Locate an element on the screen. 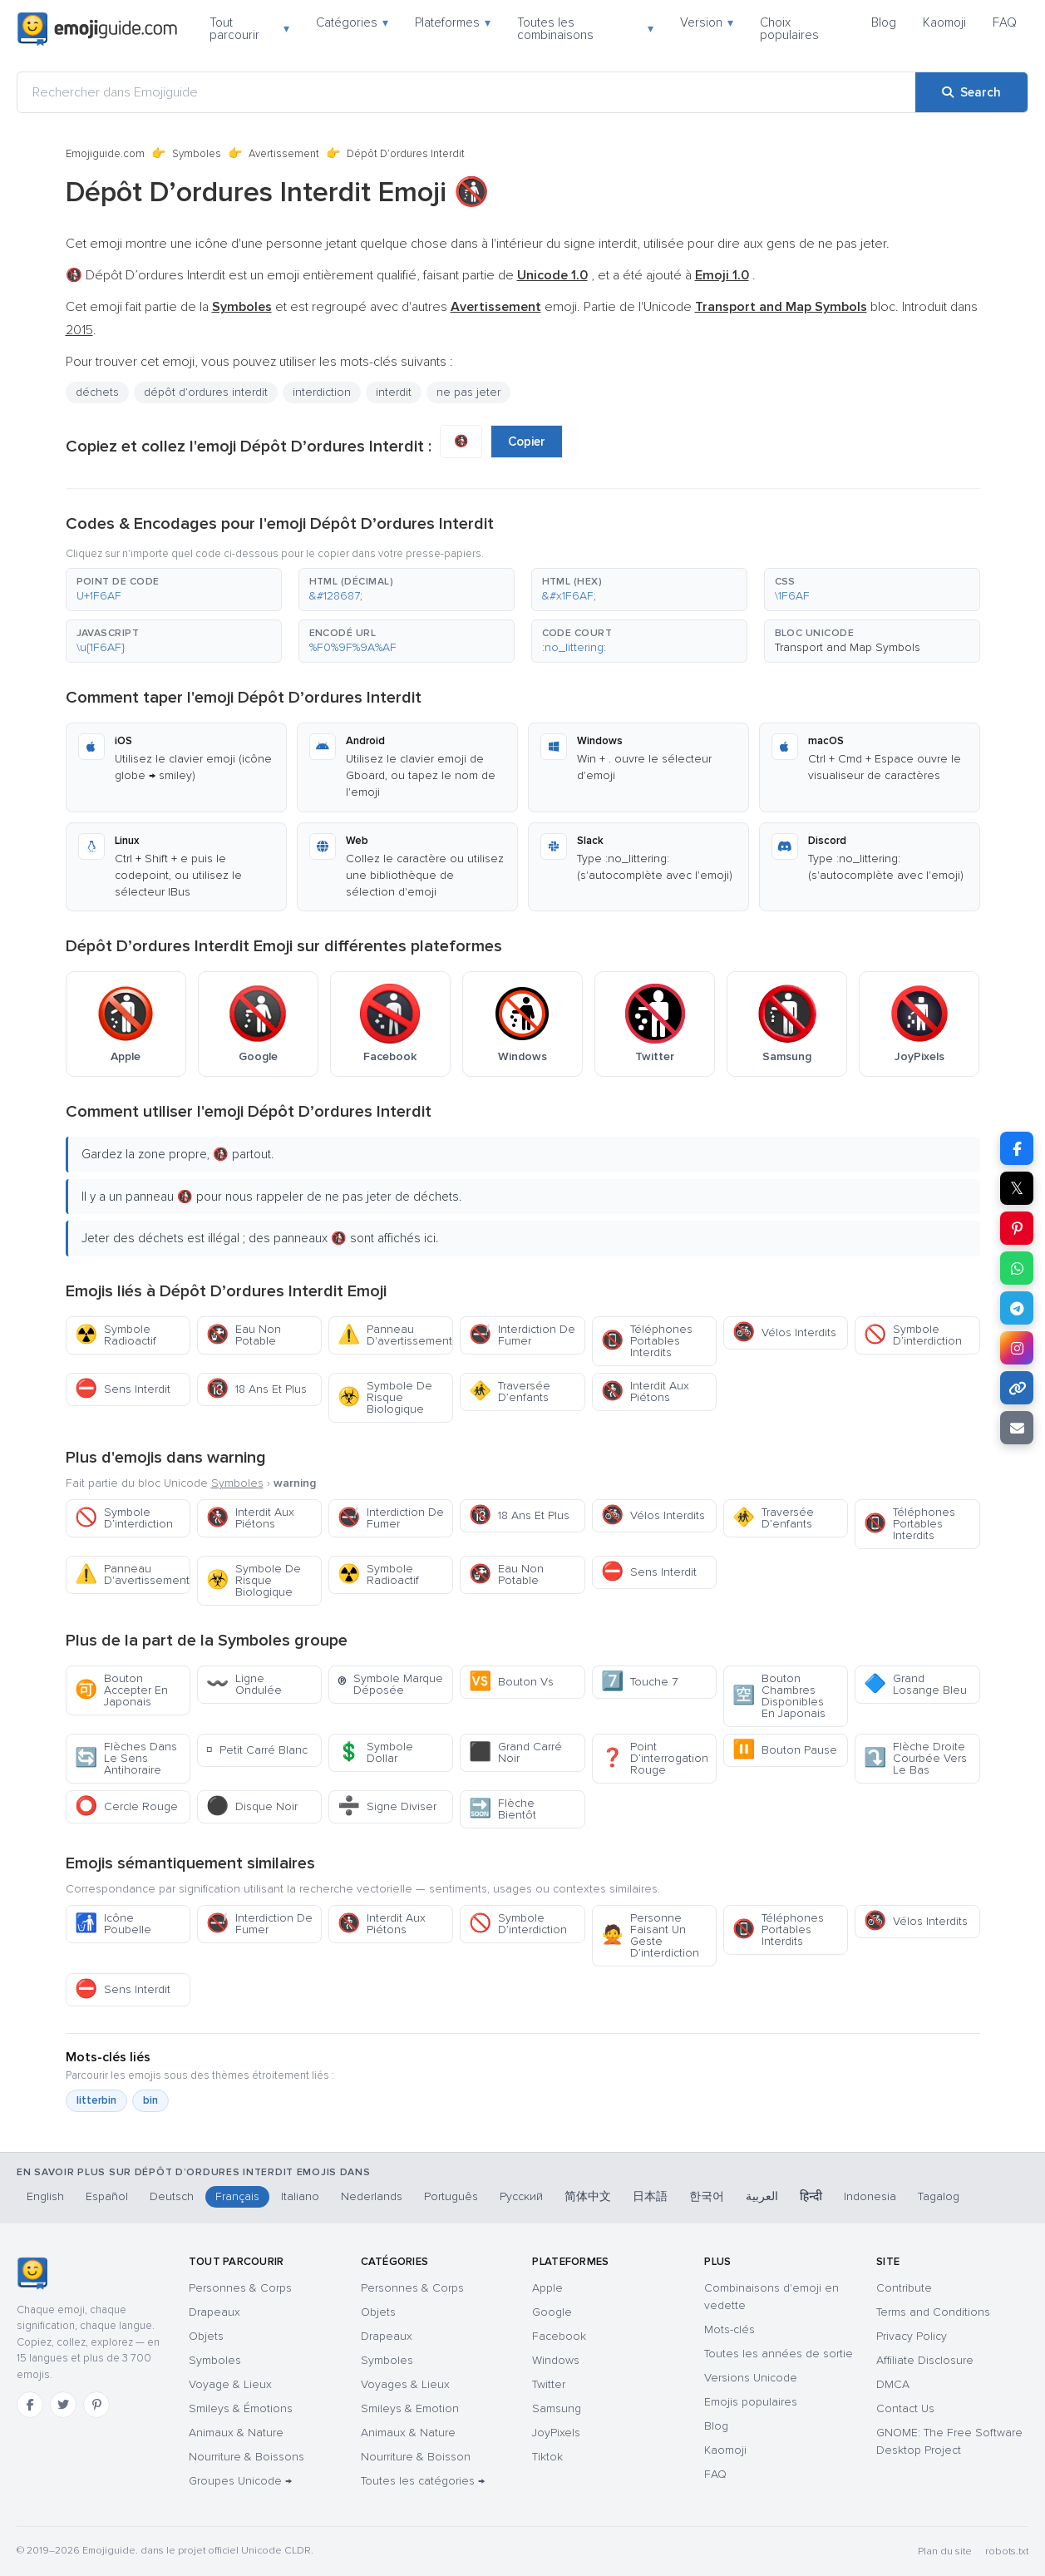 The width and height of the screenshot is (1045, 2576). Nourriture & Boisson is located at coordinates (416, 2457).